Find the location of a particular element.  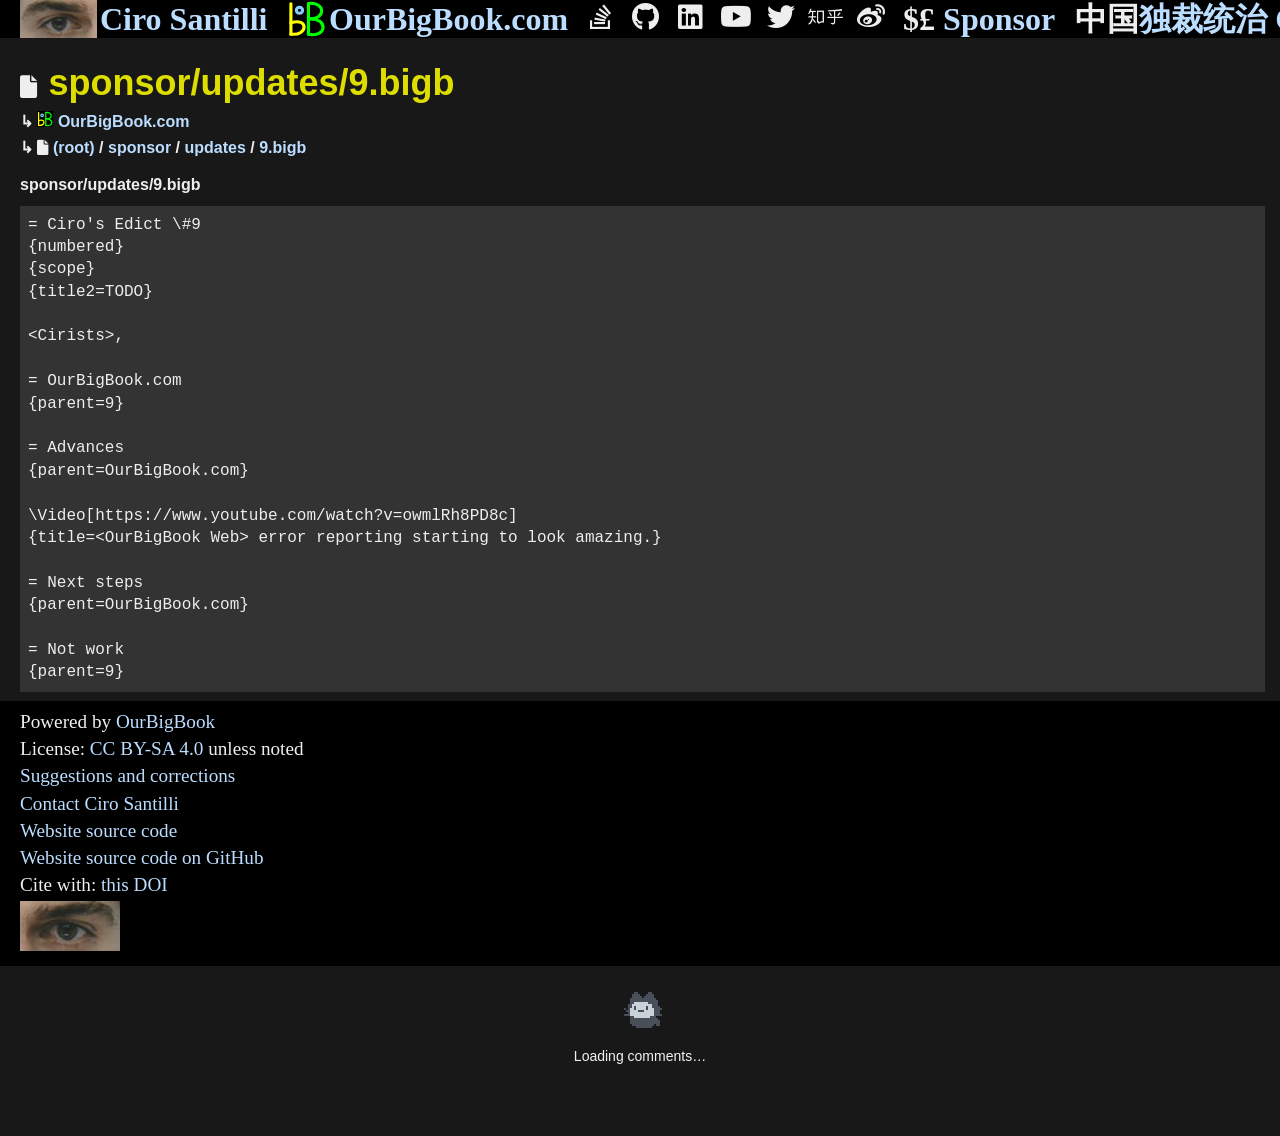

Ciro Santilli is located at coordinates (143, 19).